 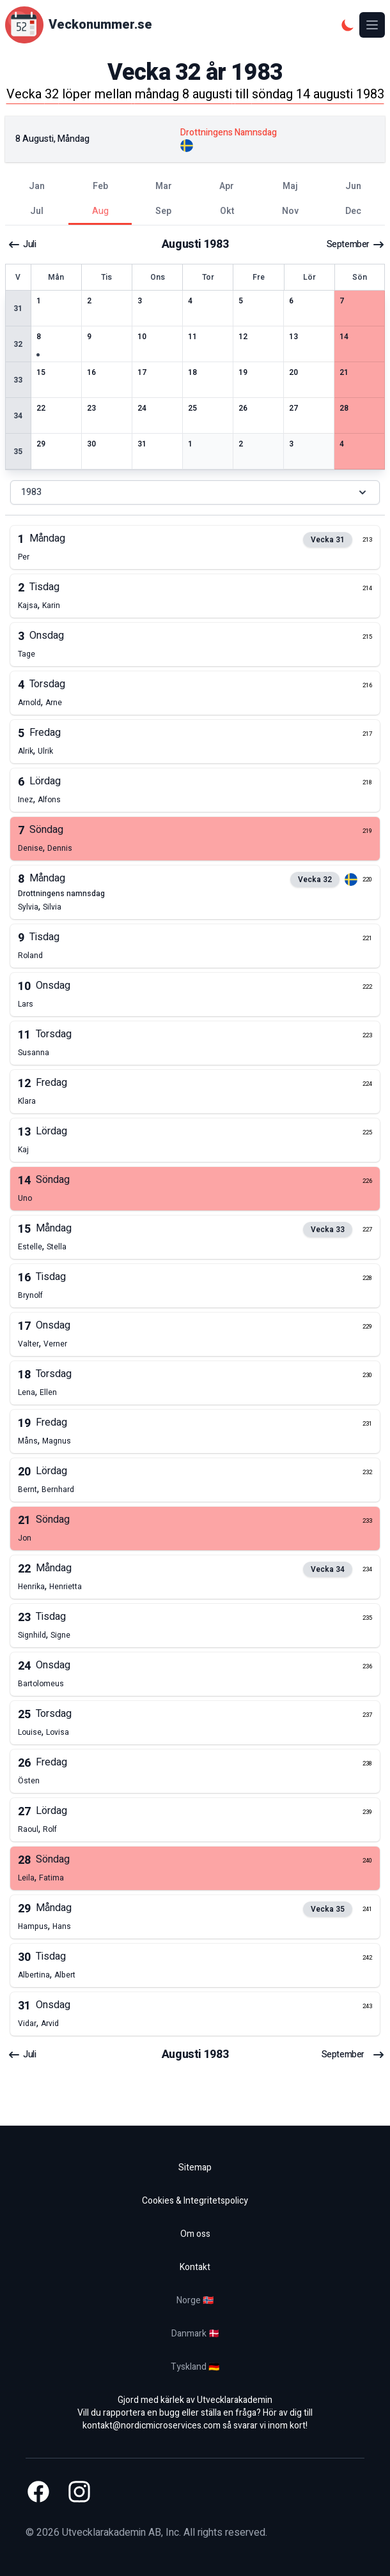 I want to click on september, so click(x=356, y=244).